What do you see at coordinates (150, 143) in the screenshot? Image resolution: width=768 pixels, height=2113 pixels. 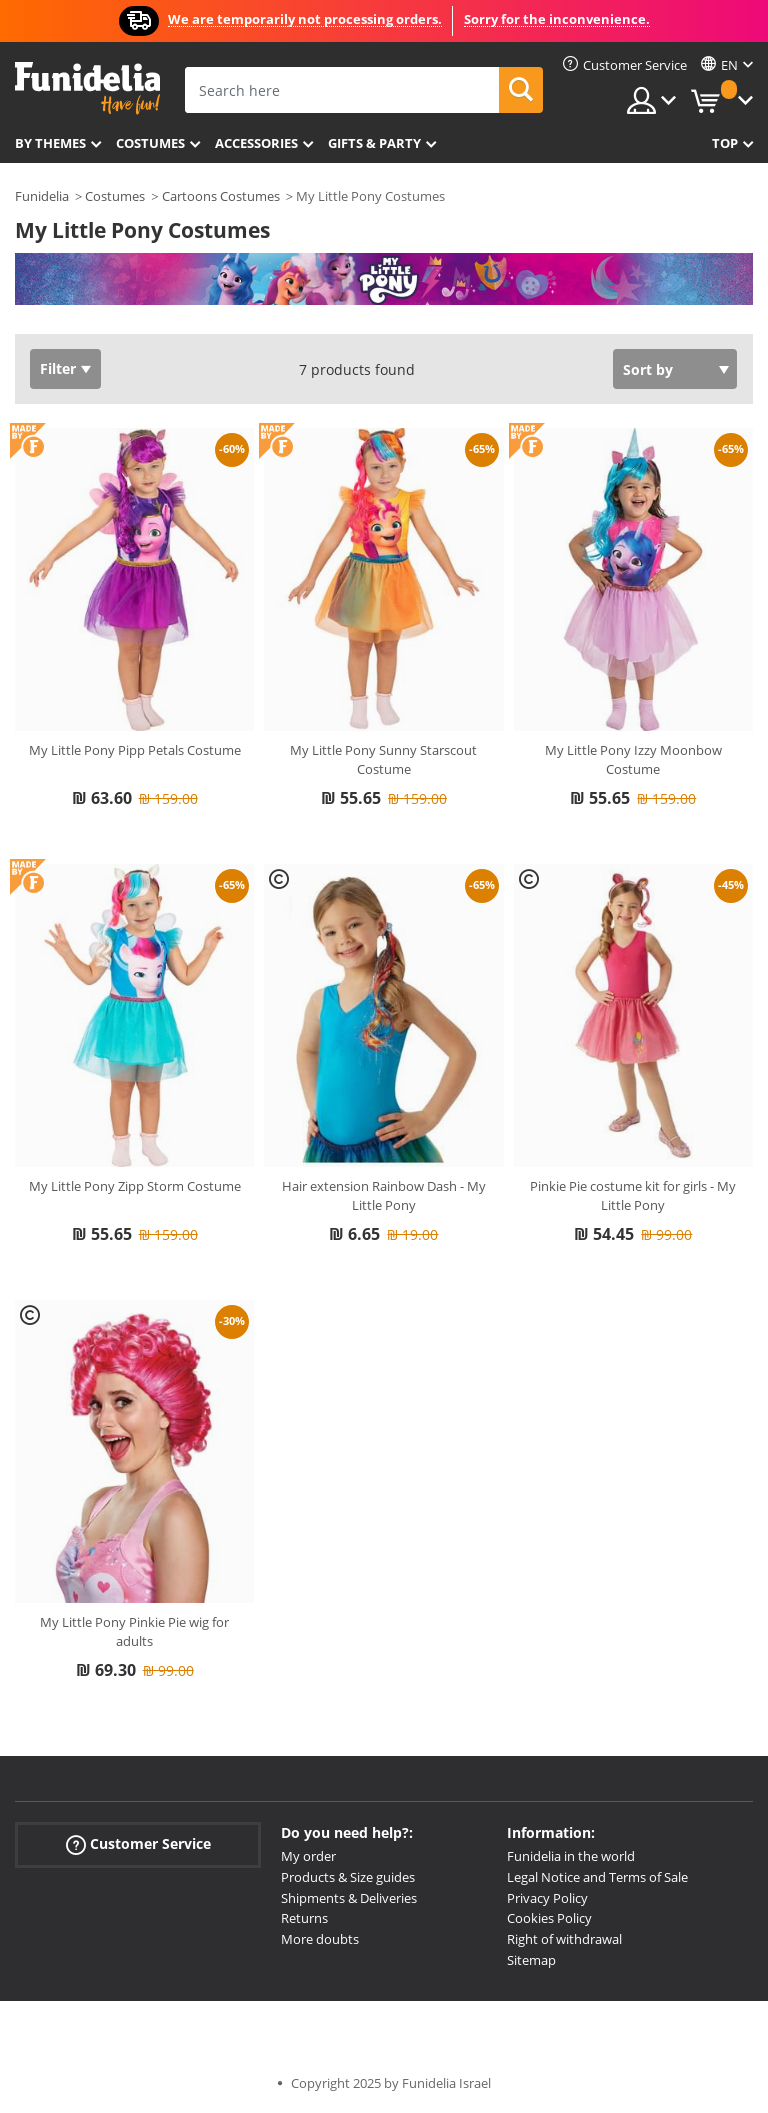 I see `Costumes` at bounding box center [150, 143].